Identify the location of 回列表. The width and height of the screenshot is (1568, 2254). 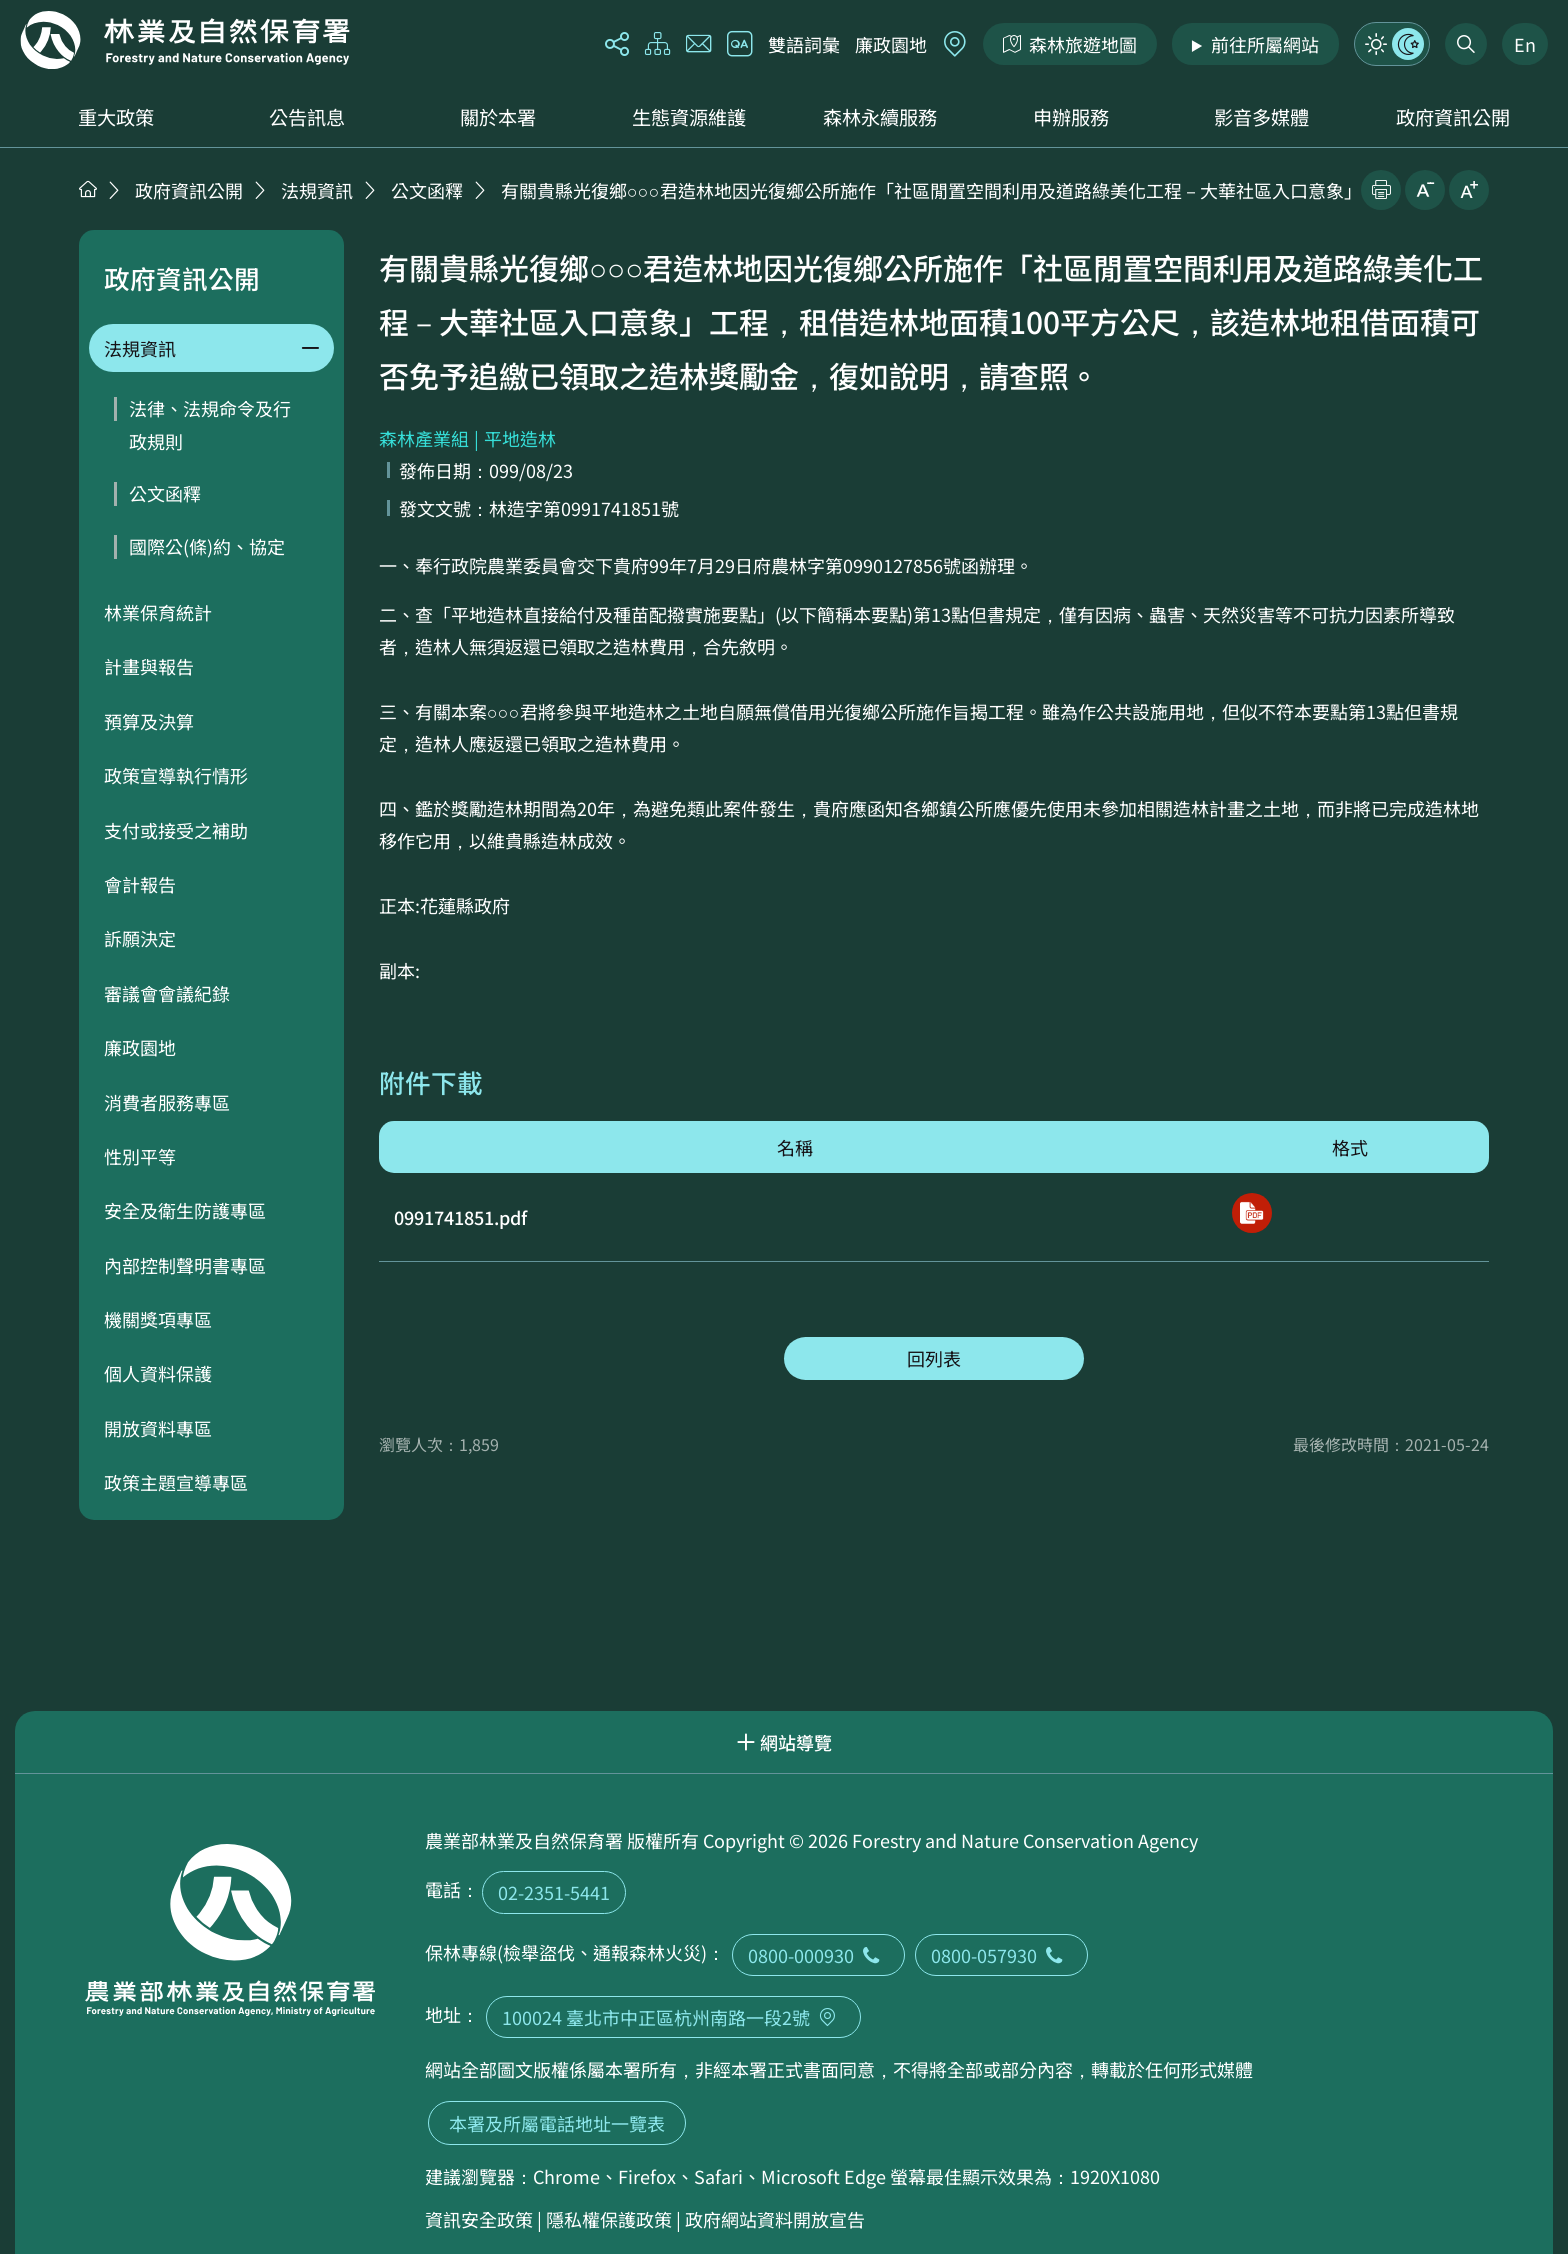
(934, 1358).